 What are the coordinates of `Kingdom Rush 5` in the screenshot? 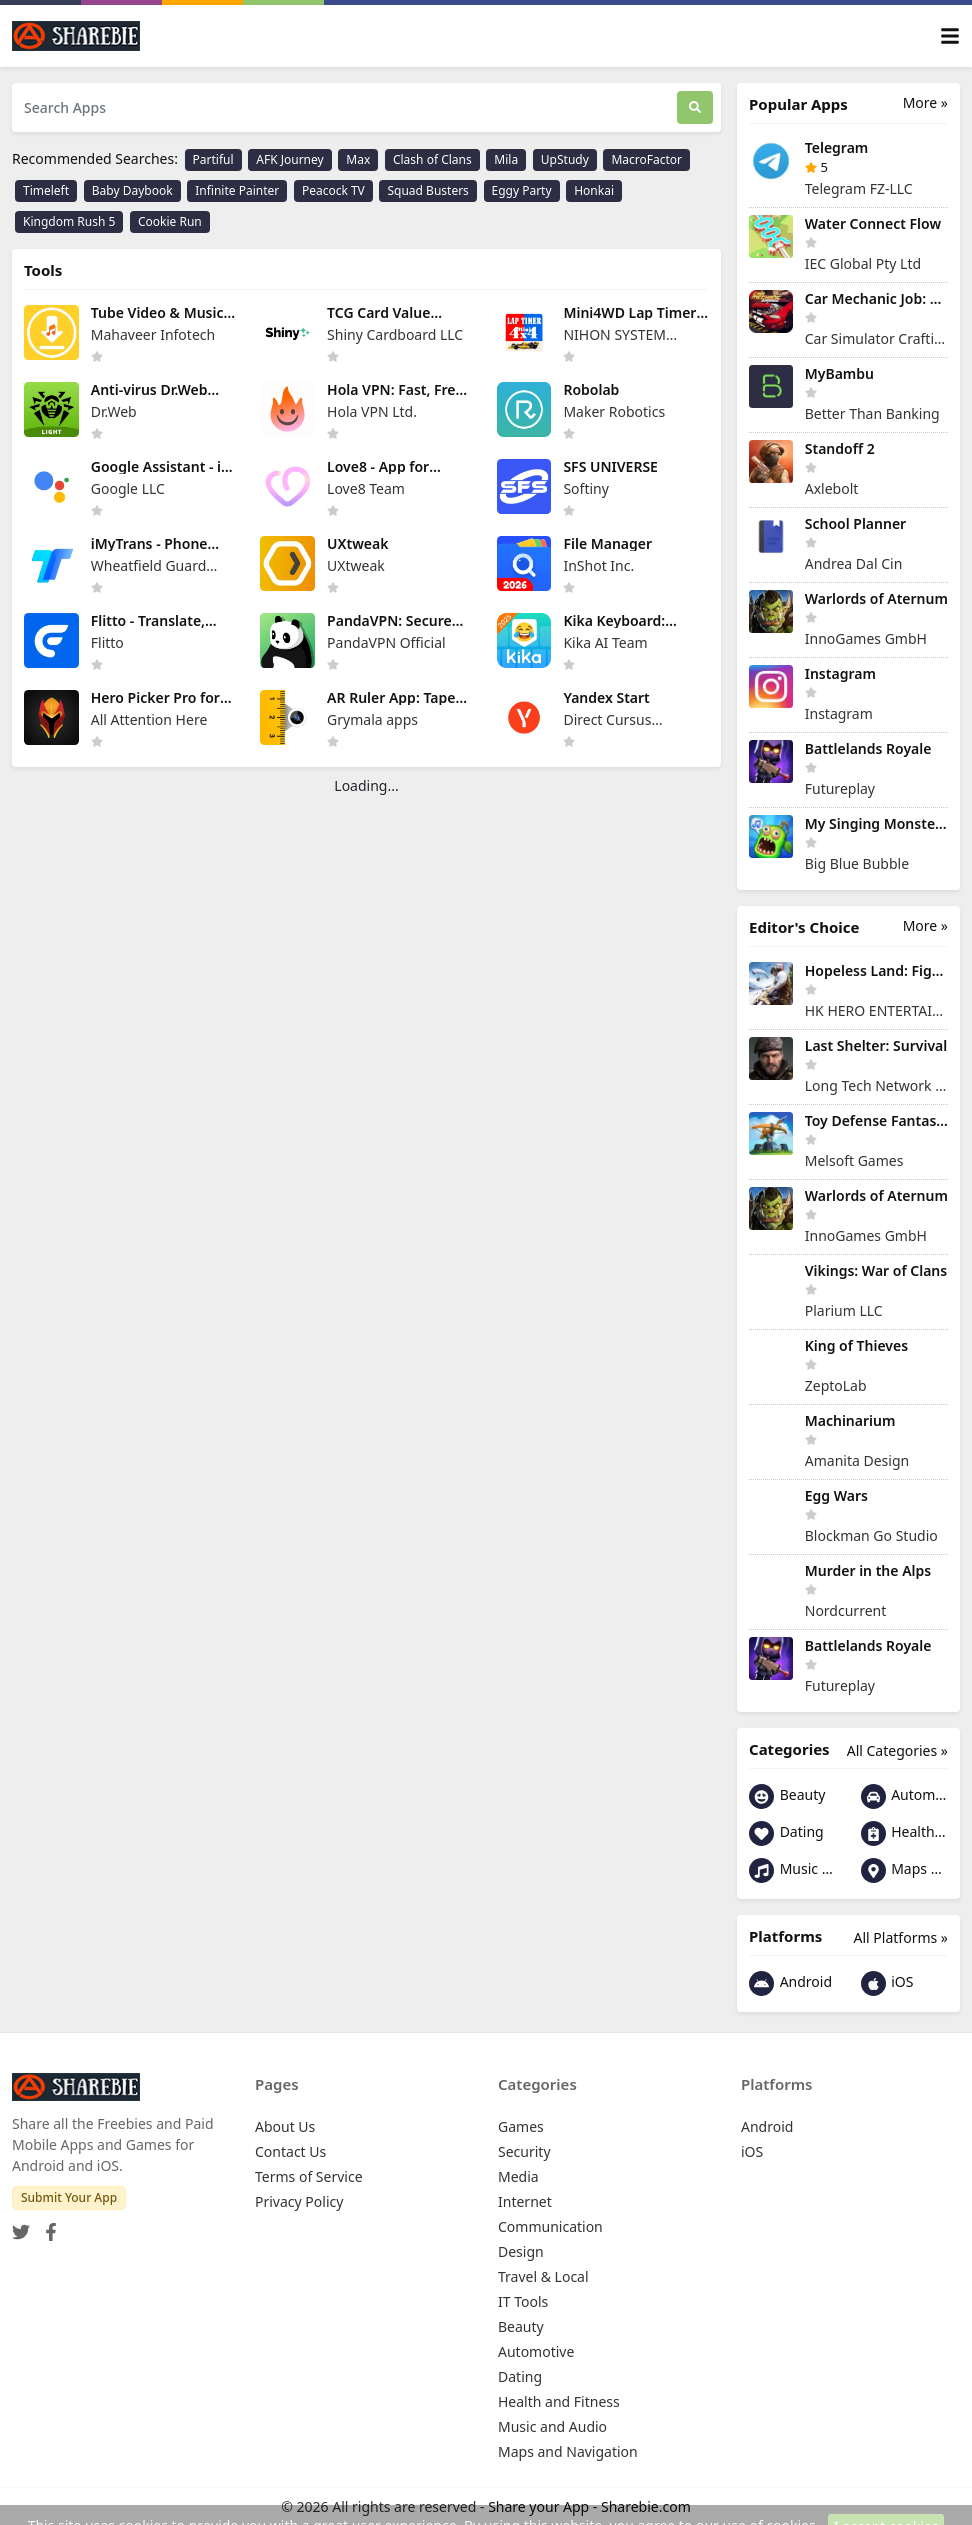 It's located at (69, 221).